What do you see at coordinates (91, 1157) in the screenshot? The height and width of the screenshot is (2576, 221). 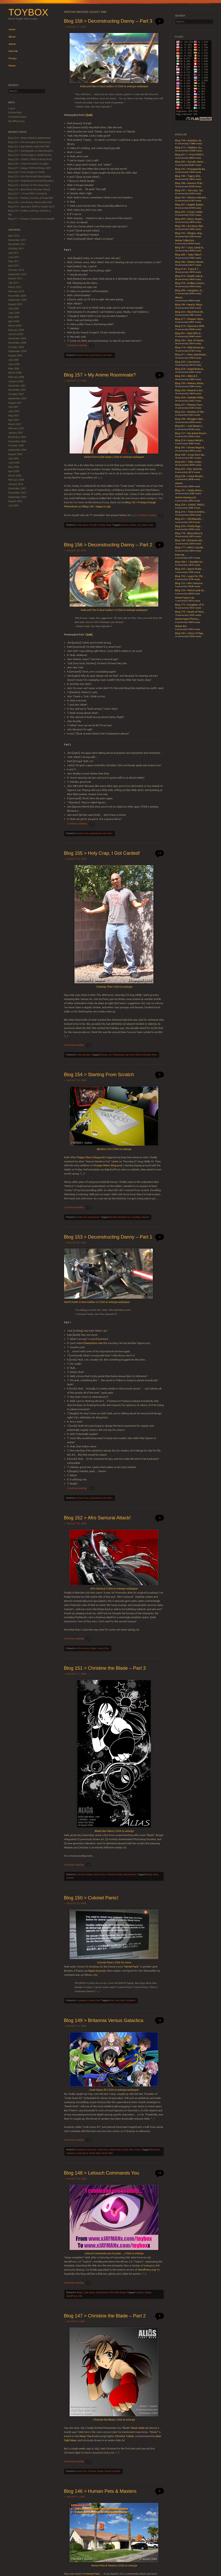 I see `Puppy-Chun’s blog post` at bounding box center [91, 1157].